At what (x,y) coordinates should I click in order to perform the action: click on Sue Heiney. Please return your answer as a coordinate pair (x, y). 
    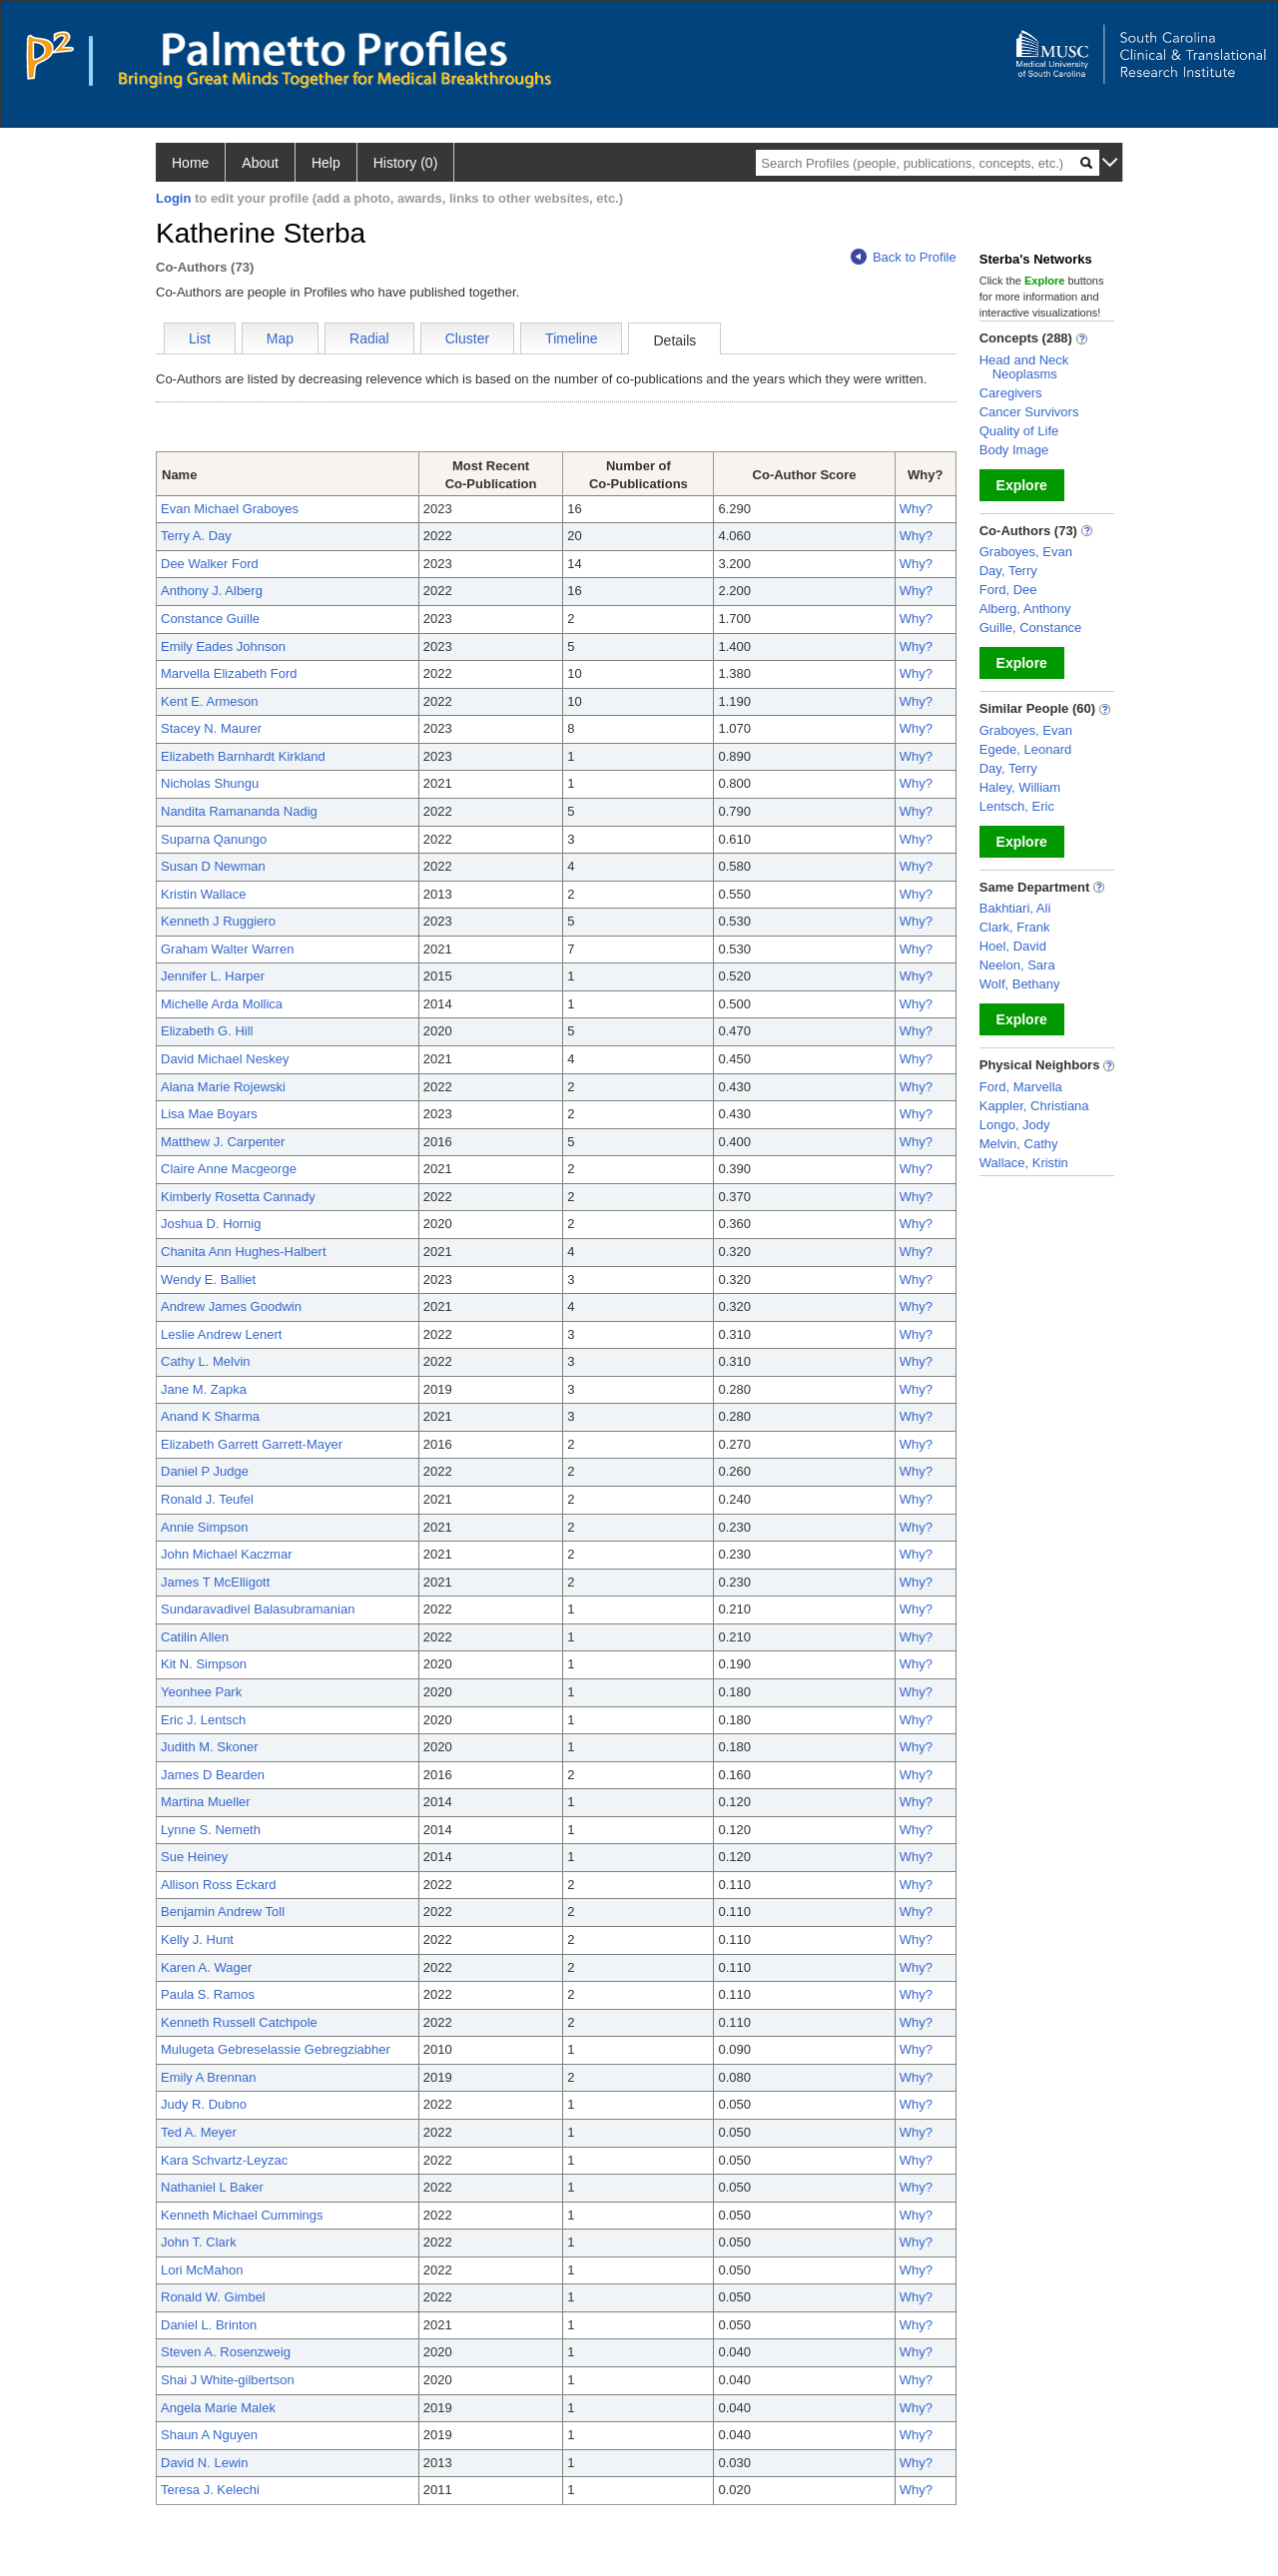
    Looking at the image, I should click on (194, 1856).